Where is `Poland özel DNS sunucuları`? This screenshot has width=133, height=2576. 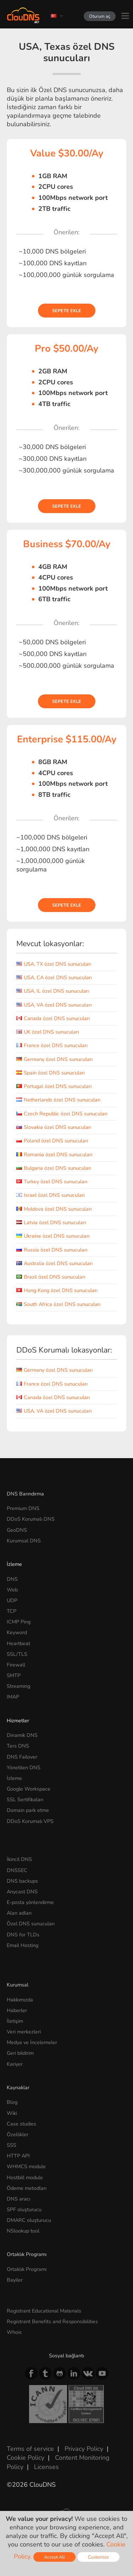 Poland özel DNS sunucuları is located at coordinates (52, 1140).